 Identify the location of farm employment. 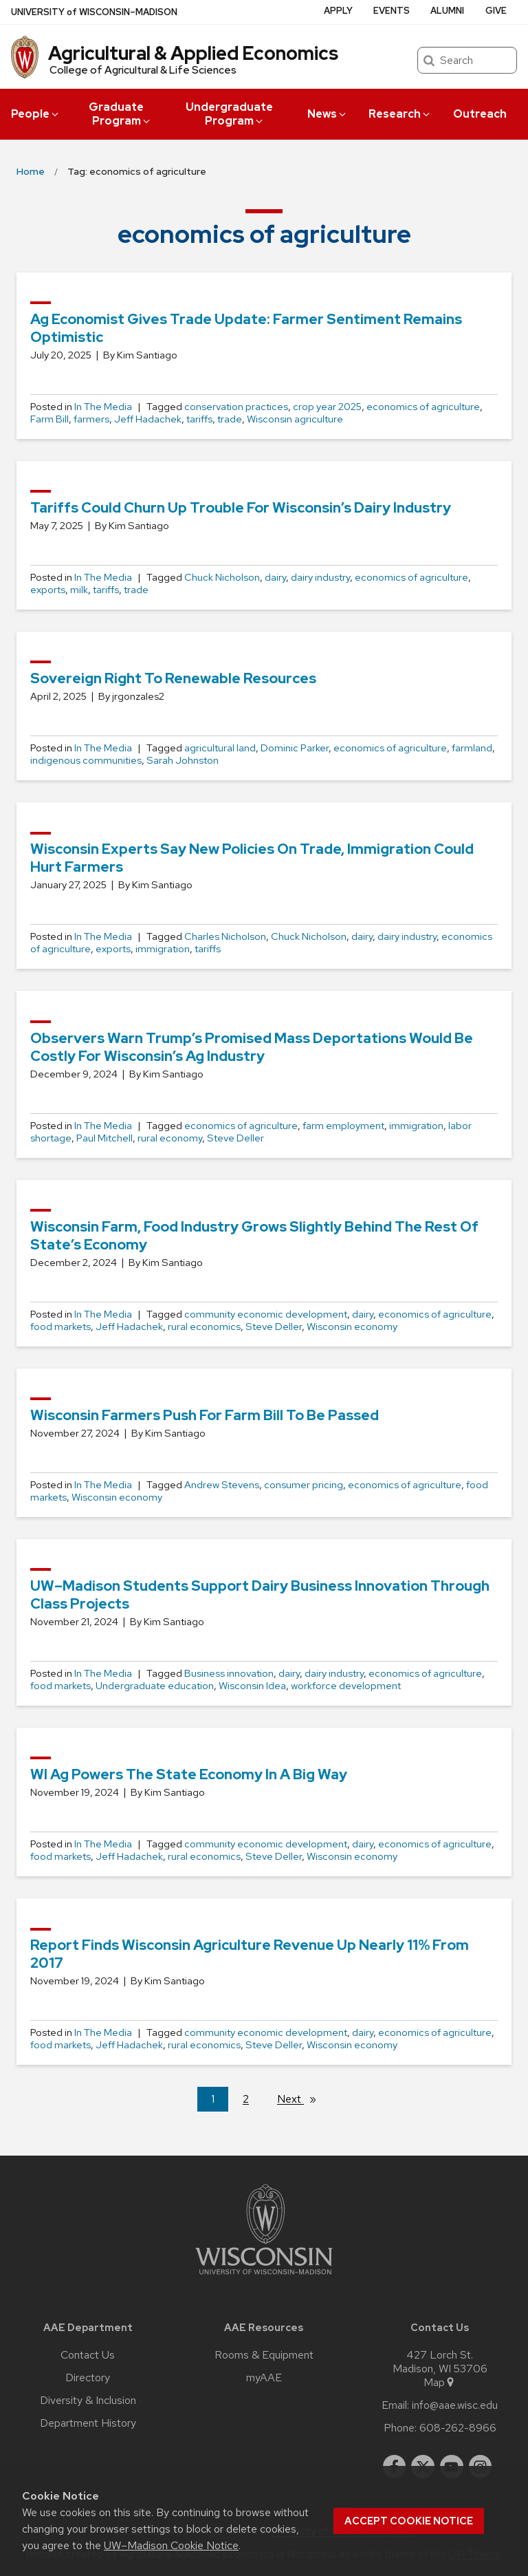
(343, 1126).